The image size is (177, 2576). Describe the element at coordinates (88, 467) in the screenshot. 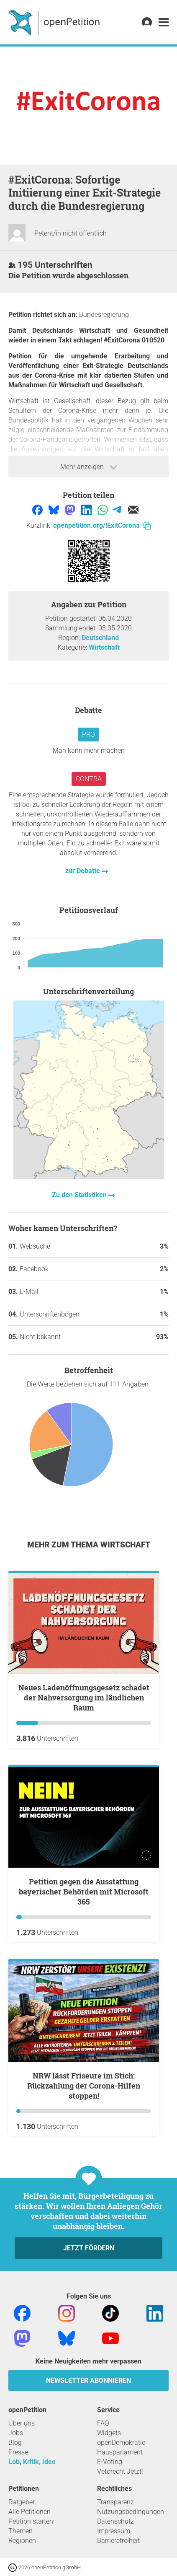

I see `Mehr anzeigen` at that location.